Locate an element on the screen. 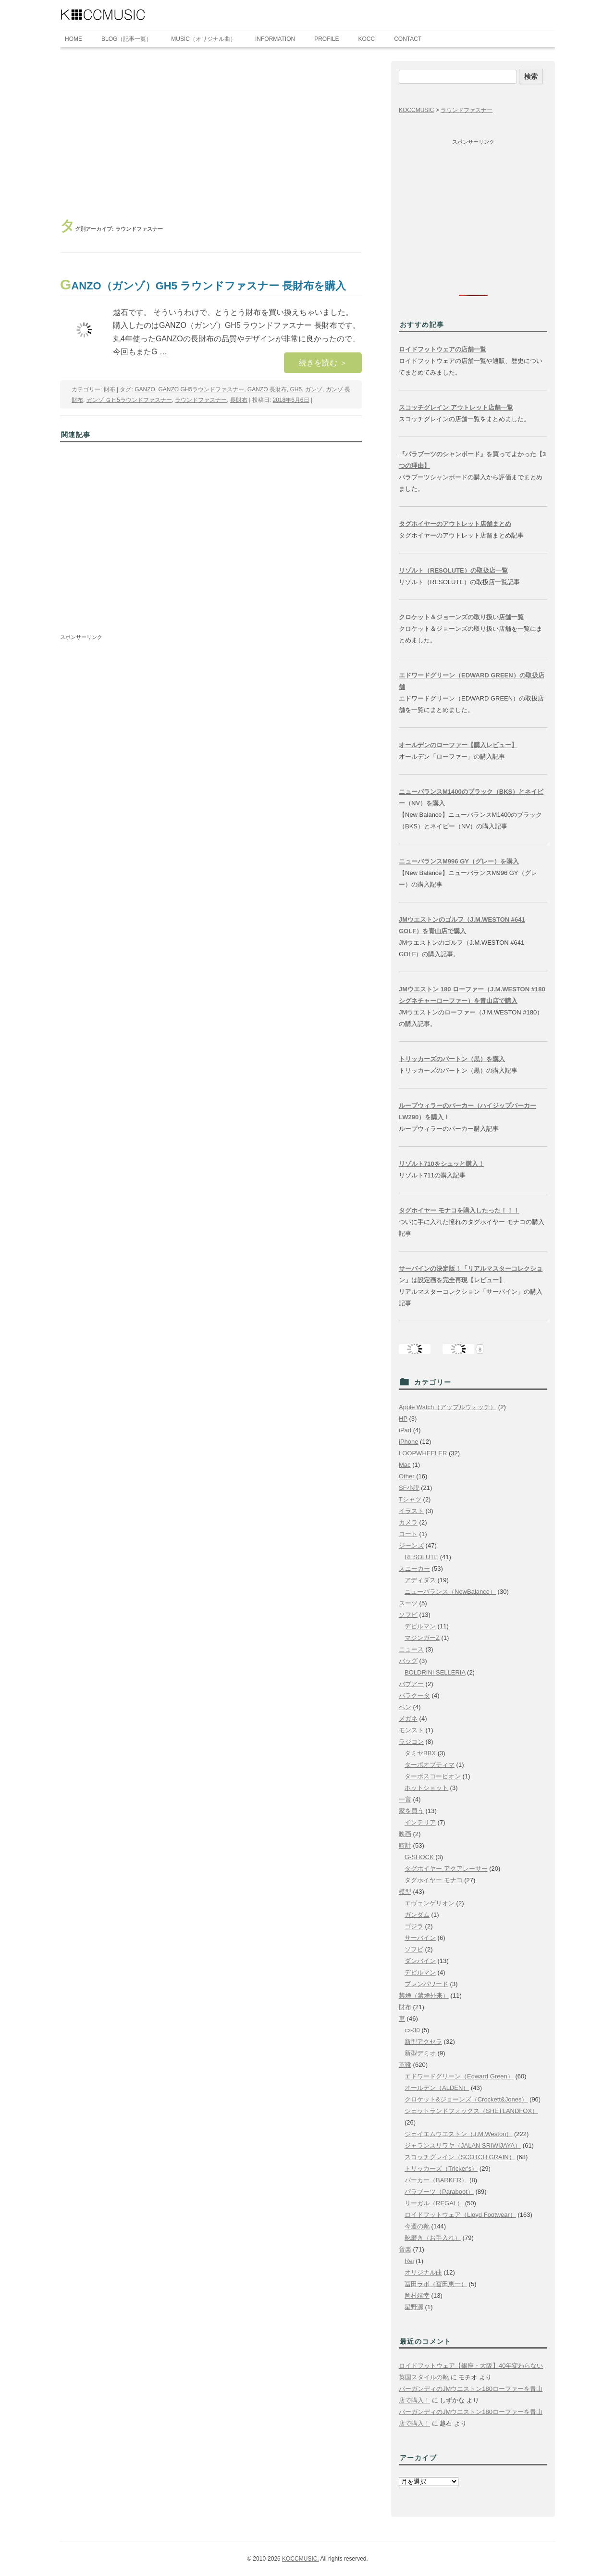 The height and width of the screenshot is (2576, 615). リゾルト710をシュッと購入！ is located at coordinates (441, 1163).